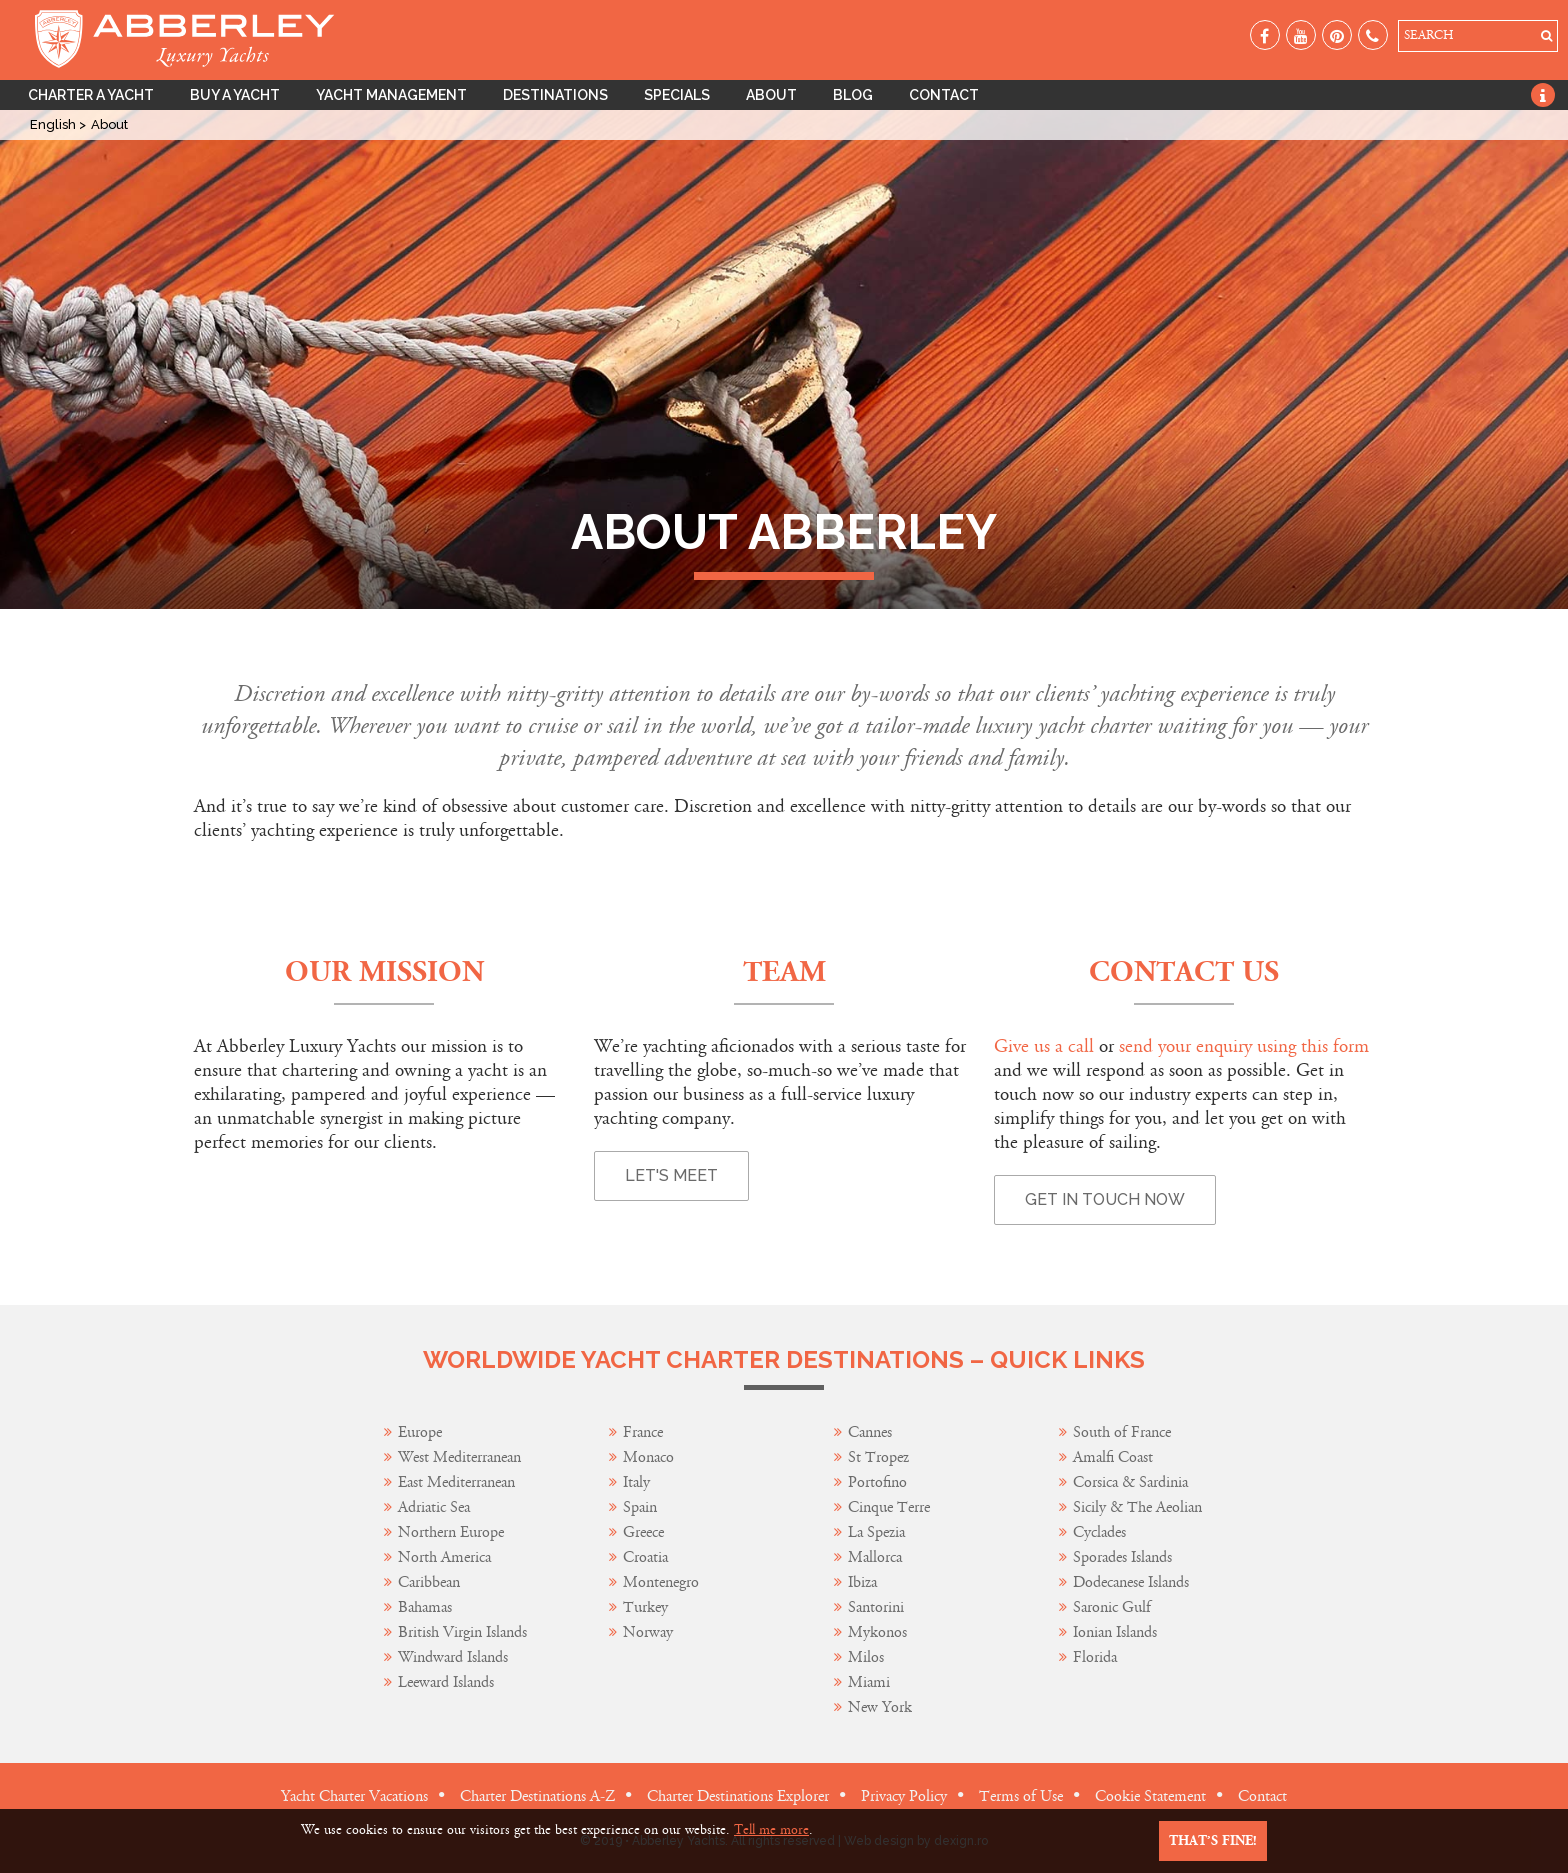 The image size is (1568, 1873). What do you see at coordinates (354, 1796) in the screenshot?
I see `Yacht Charter Vacations` at bounding box center [354, 1796].